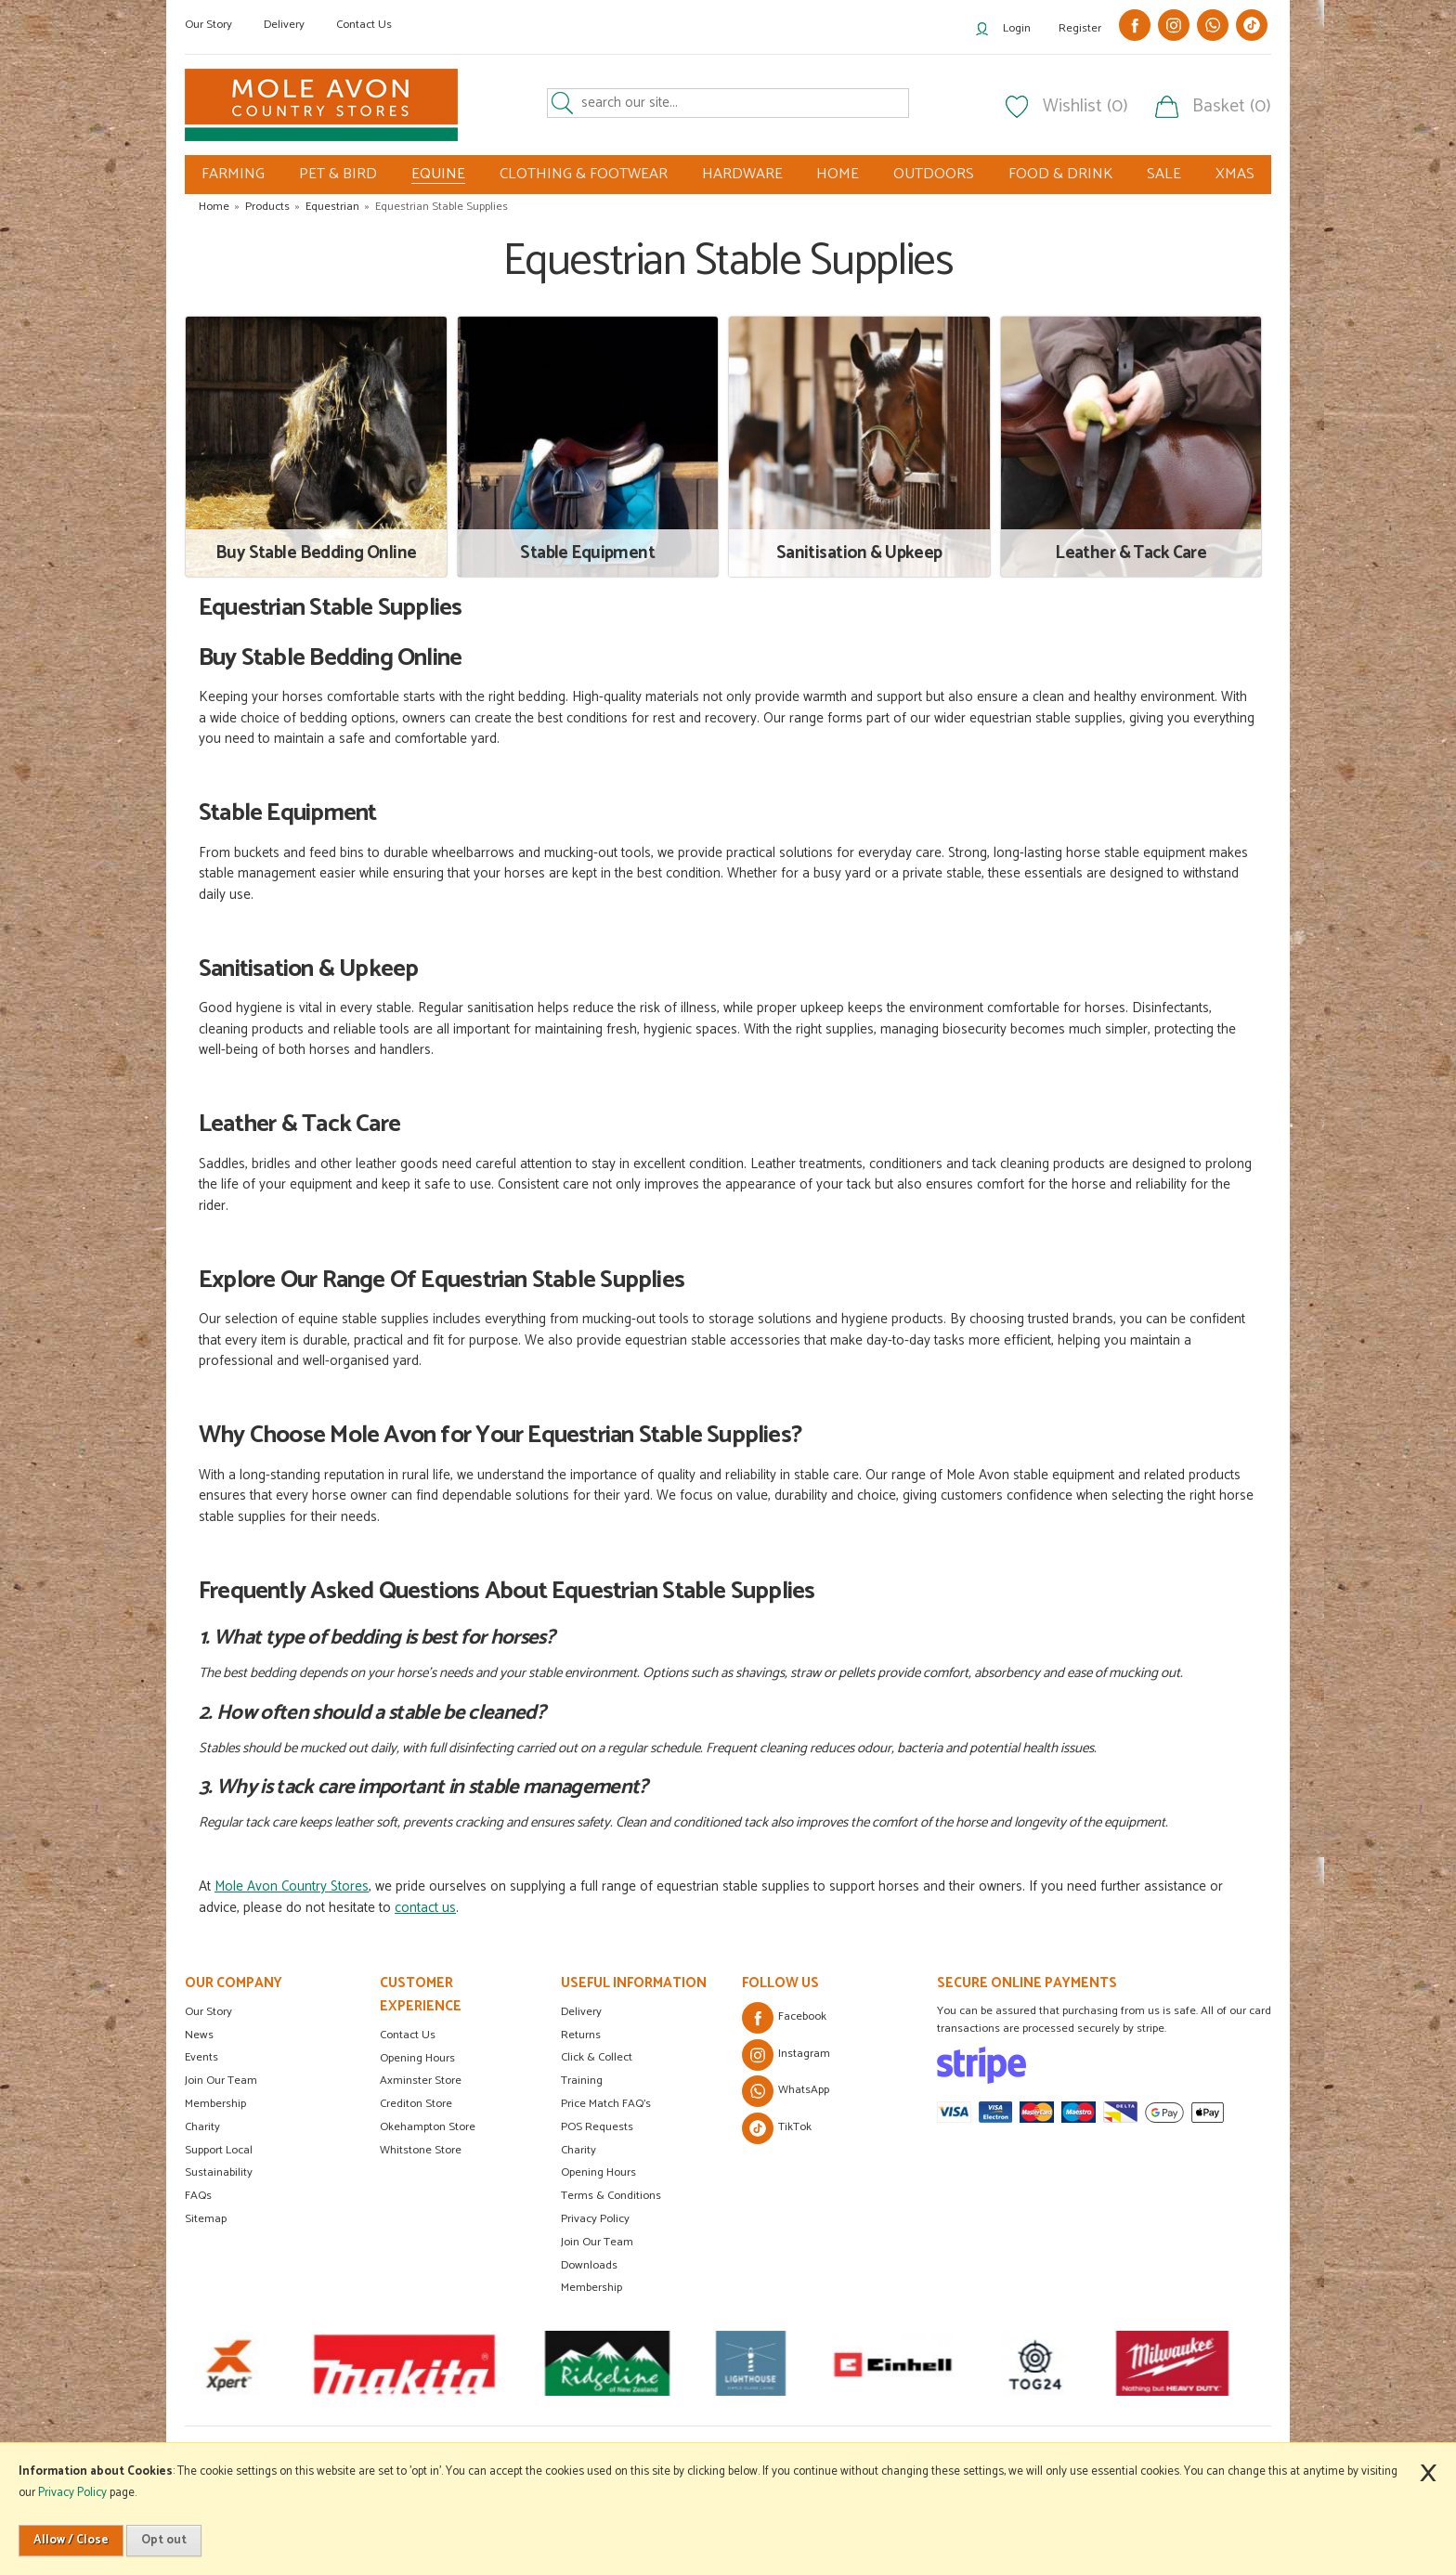  Describe the element at coordinates (208, 24) in the screenshot. I see `Our Story` at that location.